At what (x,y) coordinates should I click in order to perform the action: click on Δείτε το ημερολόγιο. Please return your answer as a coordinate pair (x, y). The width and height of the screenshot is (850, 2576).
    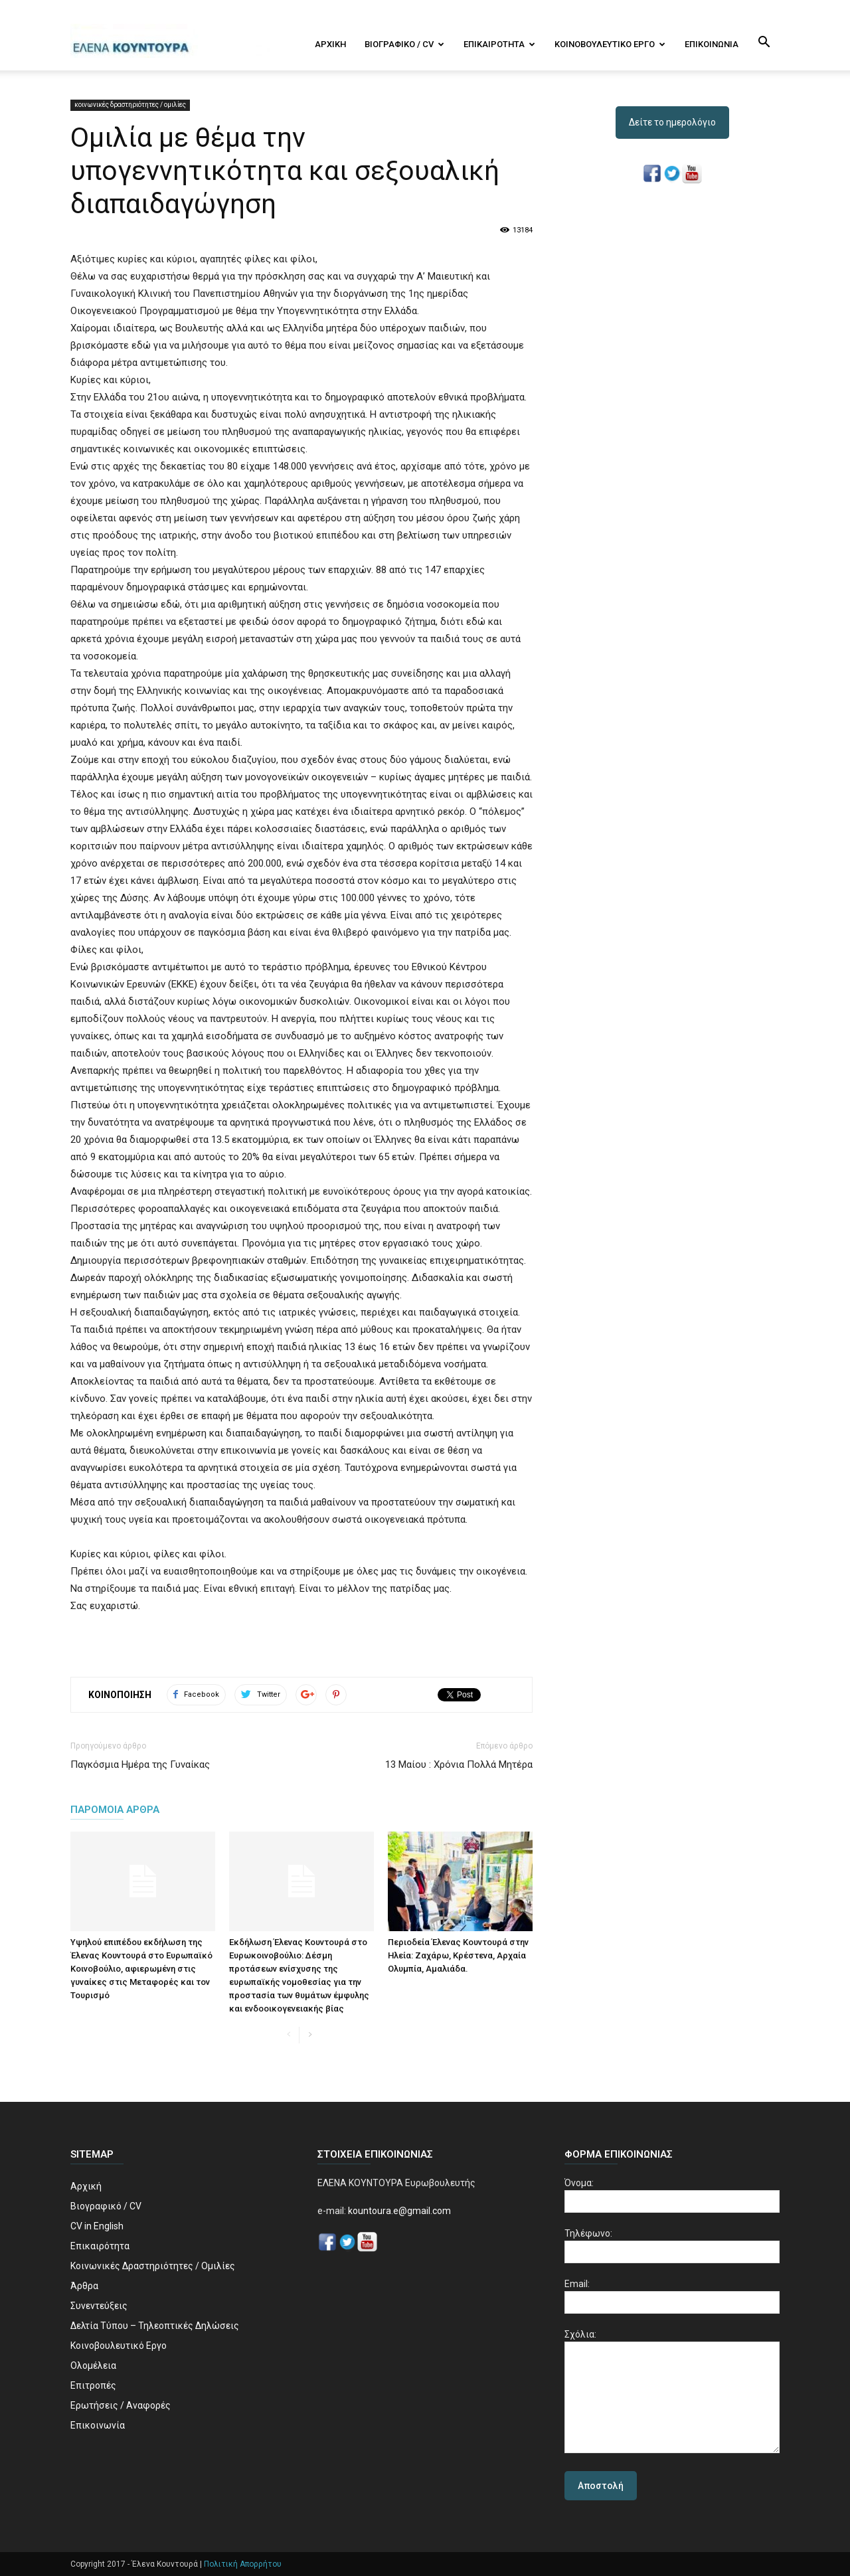
    Looking at the image, I should click on (672, 122).